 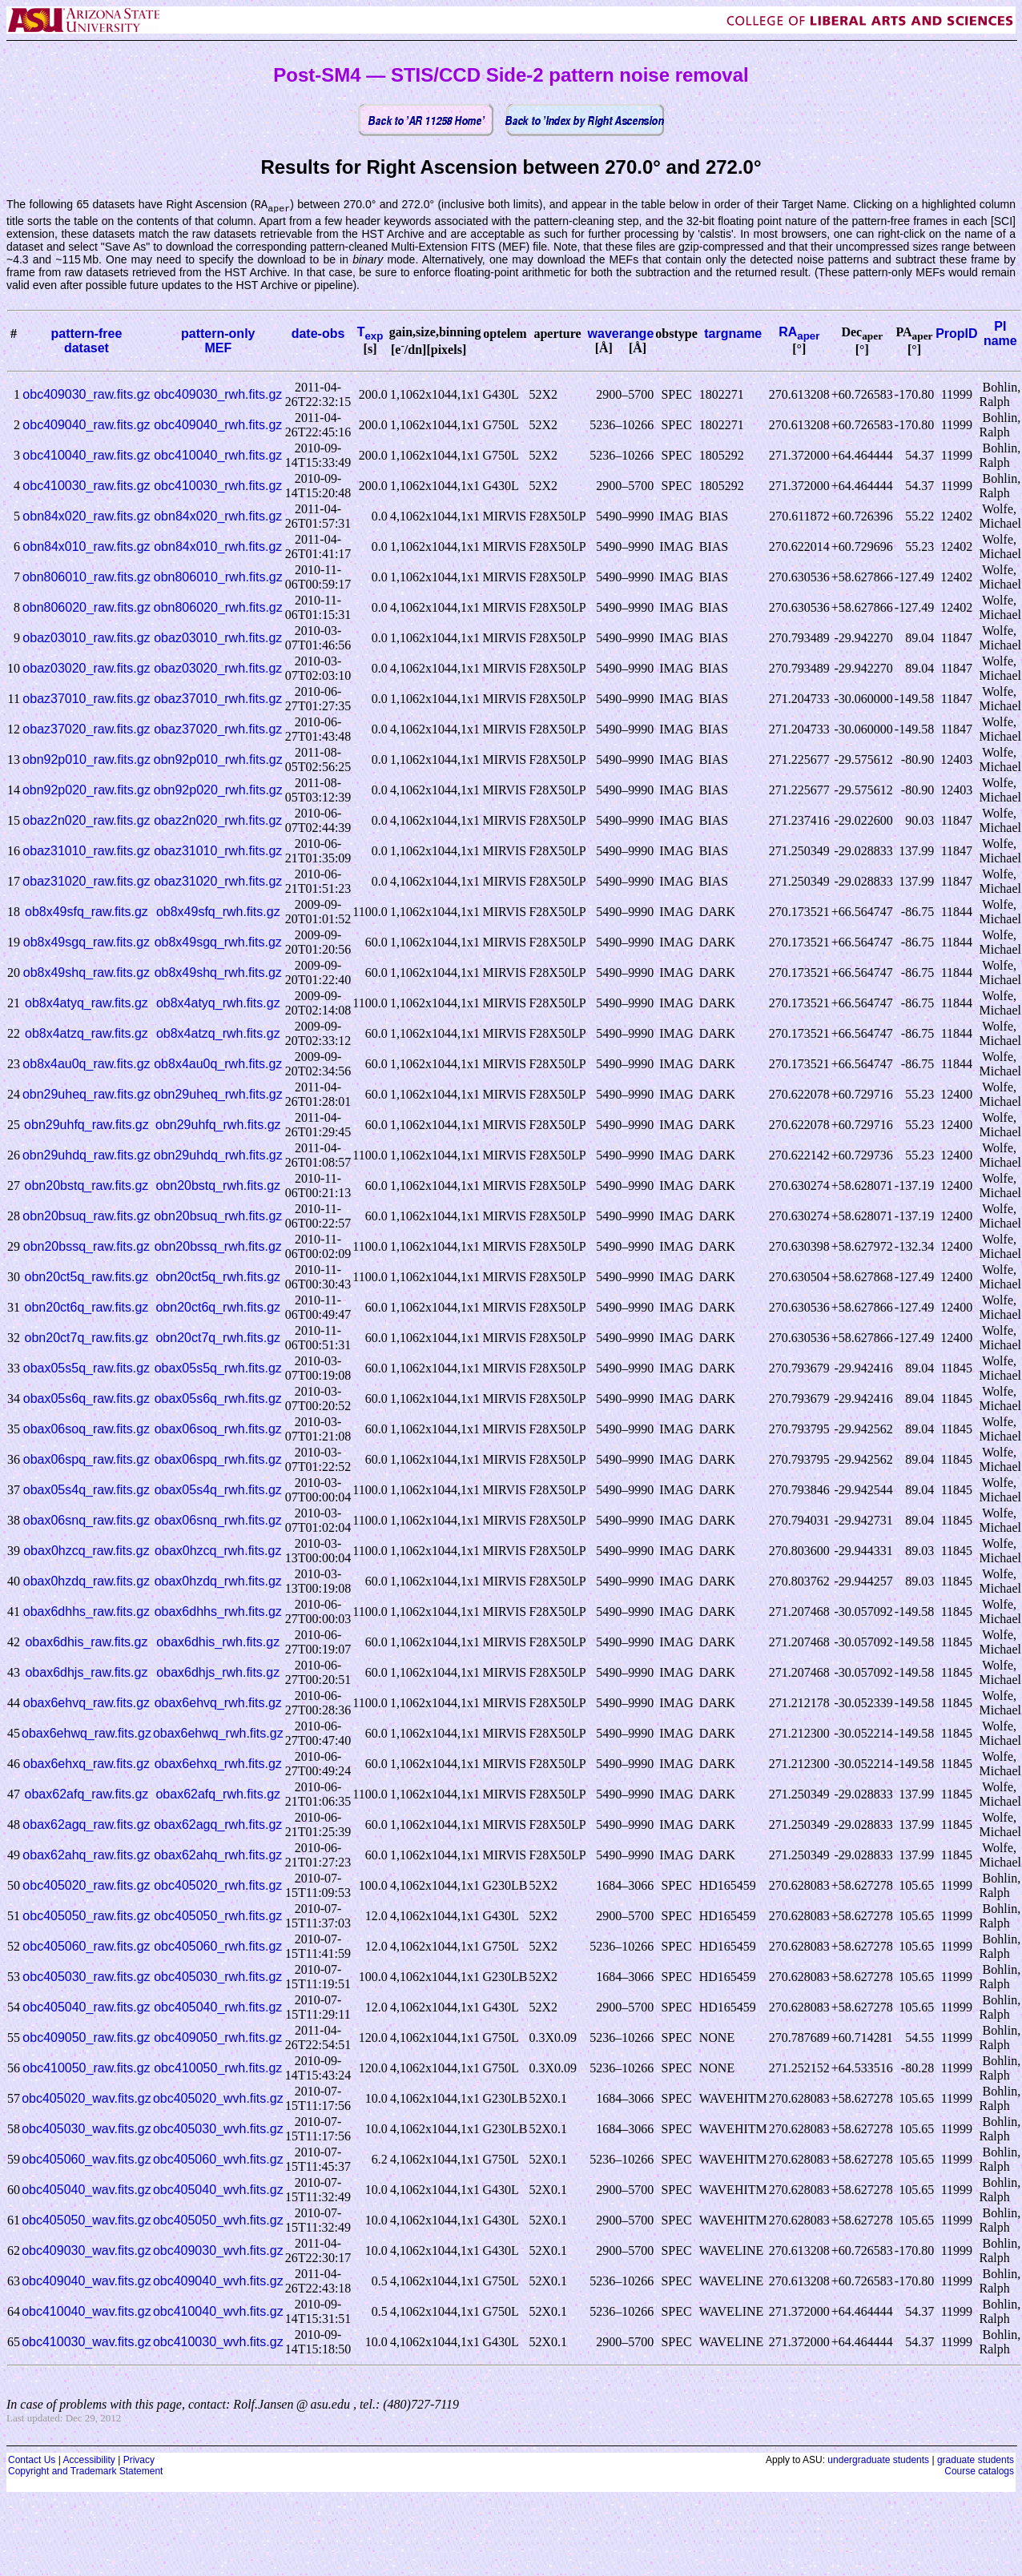 I want to click on obax6dhhs_rwh.fits.gz, so click(x=218, y=1612).